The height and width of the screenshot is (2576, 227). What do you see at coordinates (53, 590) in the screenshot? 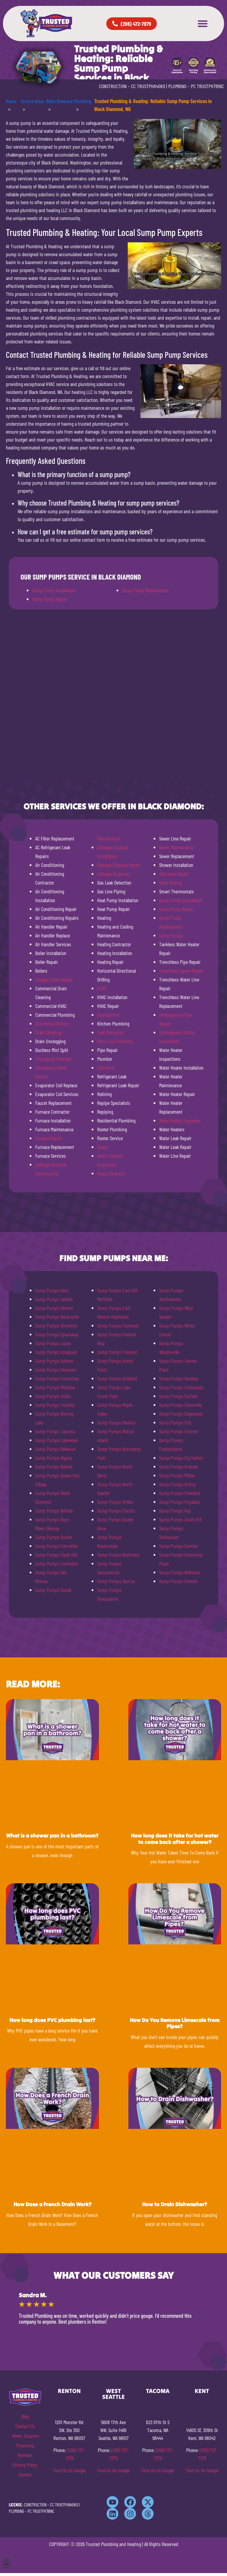
I see `Sump Pump Installation` at bounding box center [53, 590].